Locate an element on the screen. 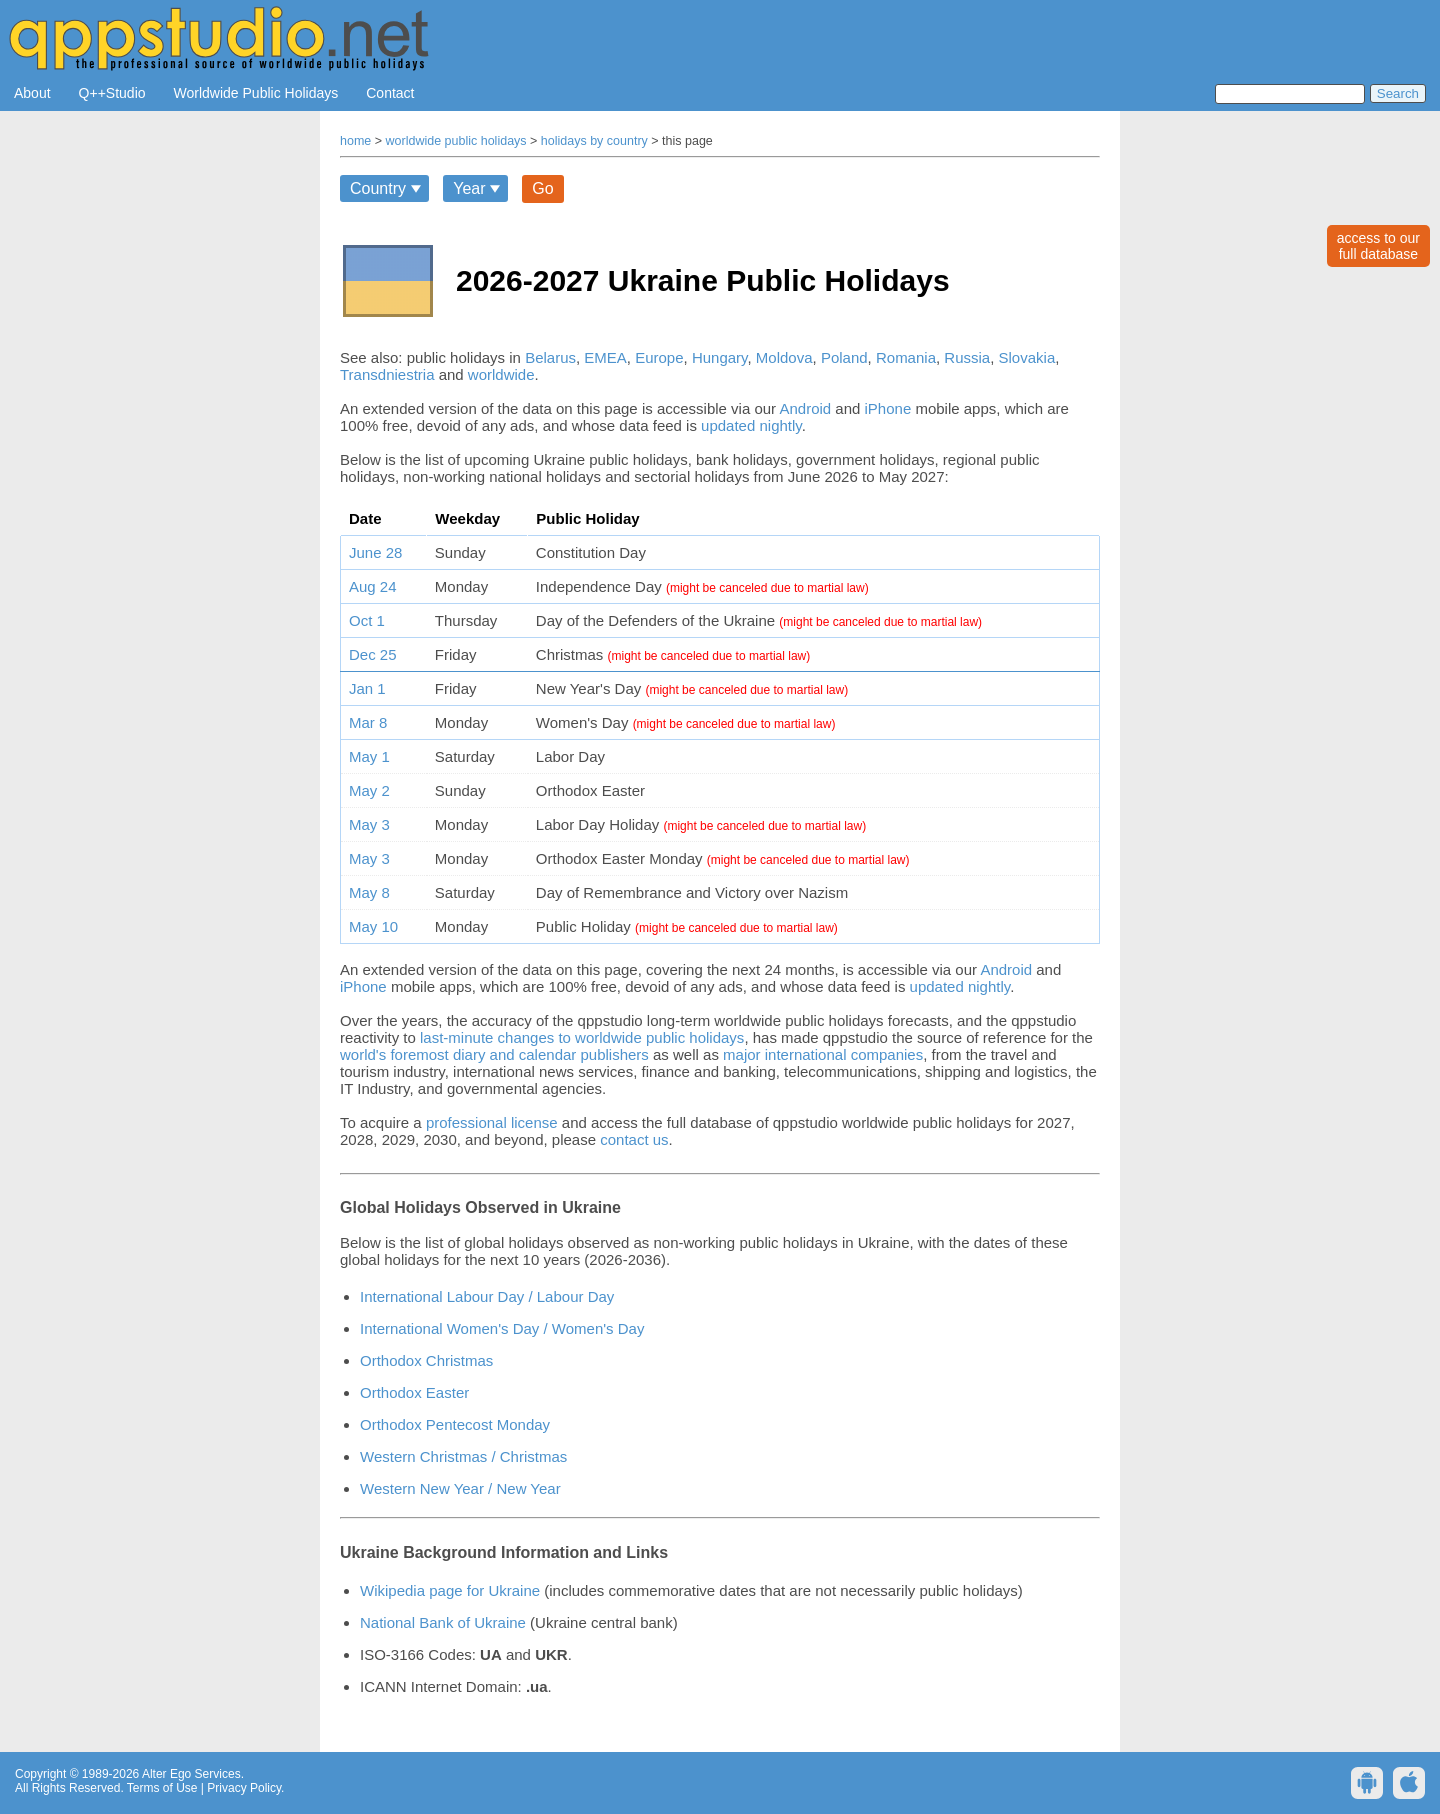 The image size is (1440, 1814). May 10 is located at coordinates (373, 926).